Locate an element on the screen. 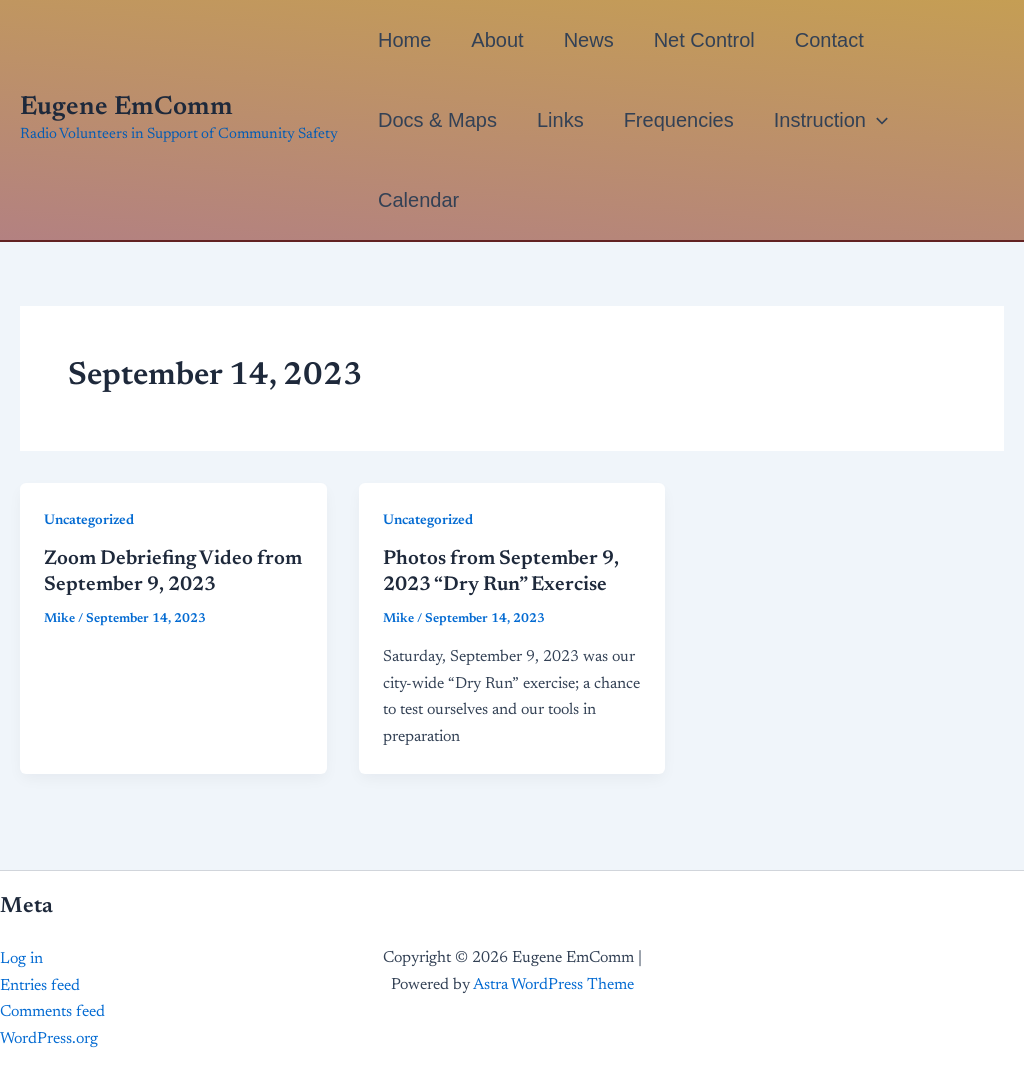 The image size is (1024, 1072). Home is located at coordinates (404, 40).